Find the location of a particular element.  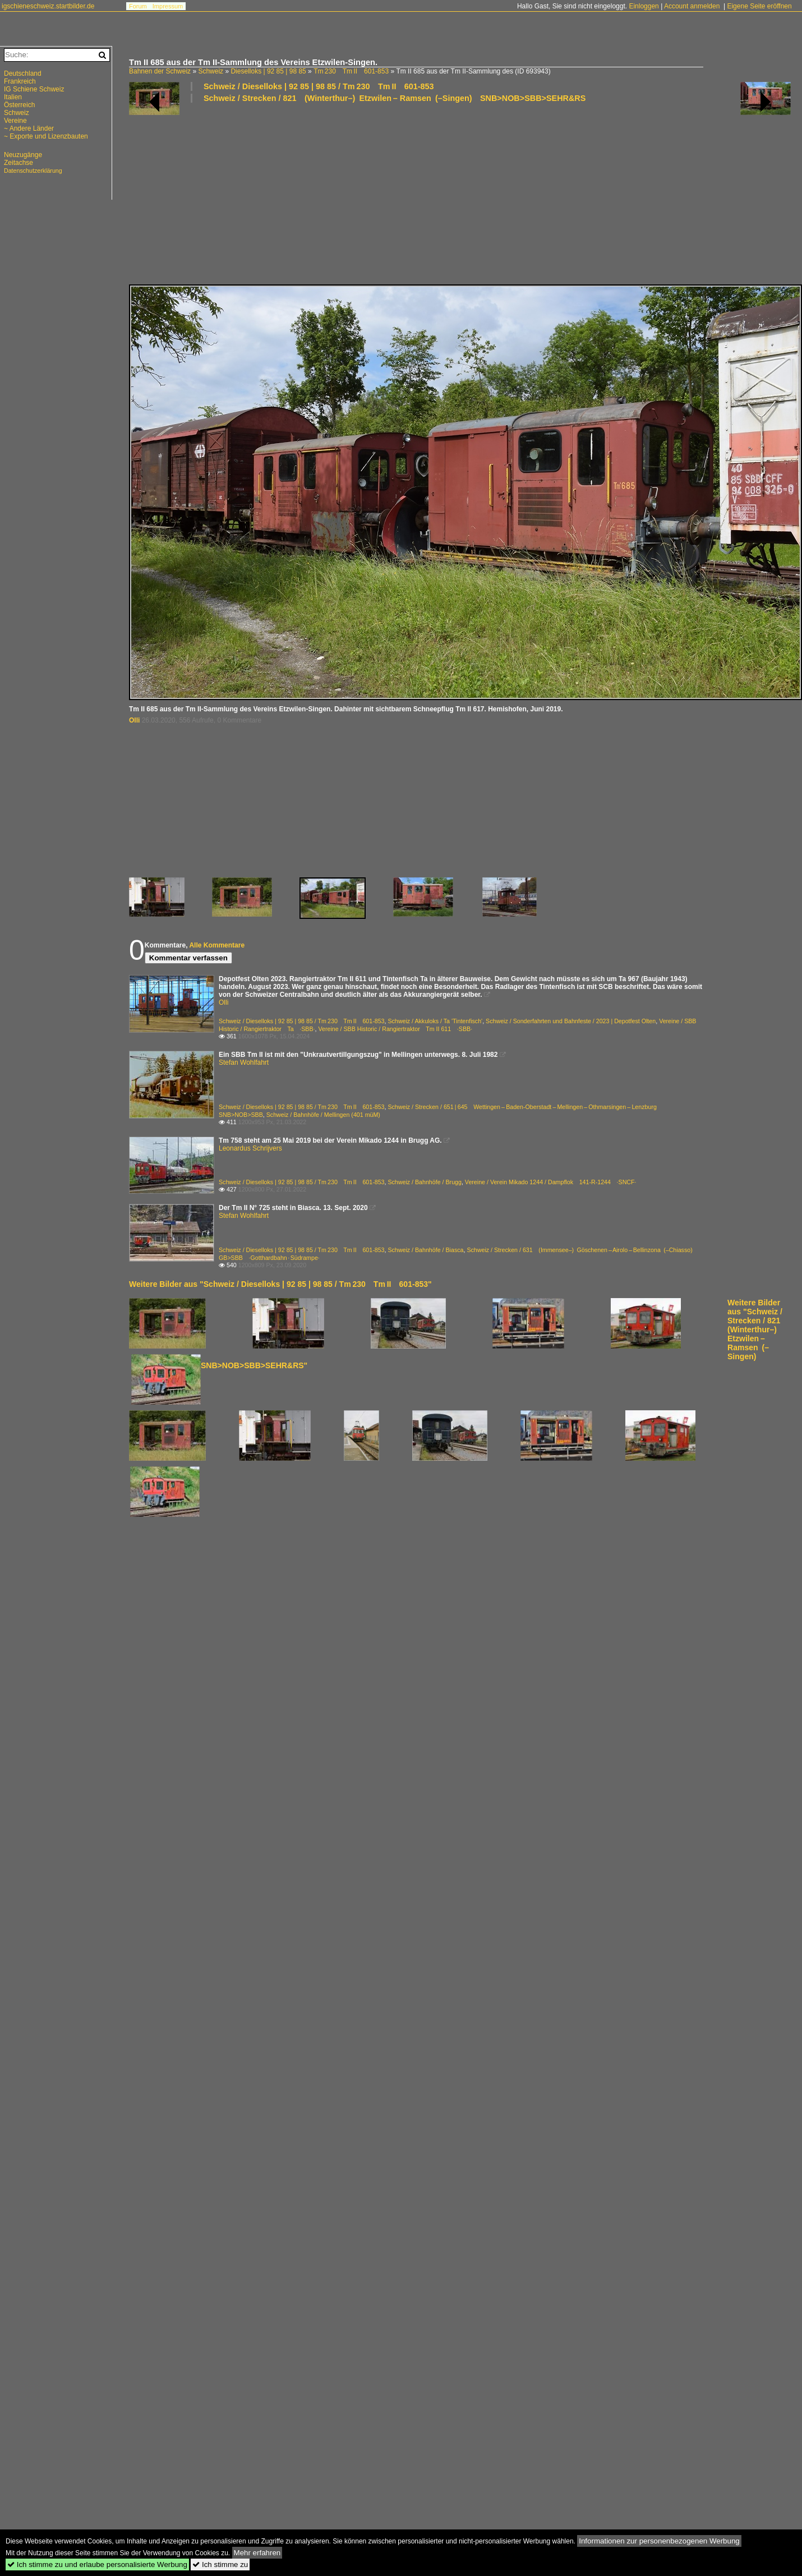

Leonardus Schrijvers is located at coordinates (250, 1148).